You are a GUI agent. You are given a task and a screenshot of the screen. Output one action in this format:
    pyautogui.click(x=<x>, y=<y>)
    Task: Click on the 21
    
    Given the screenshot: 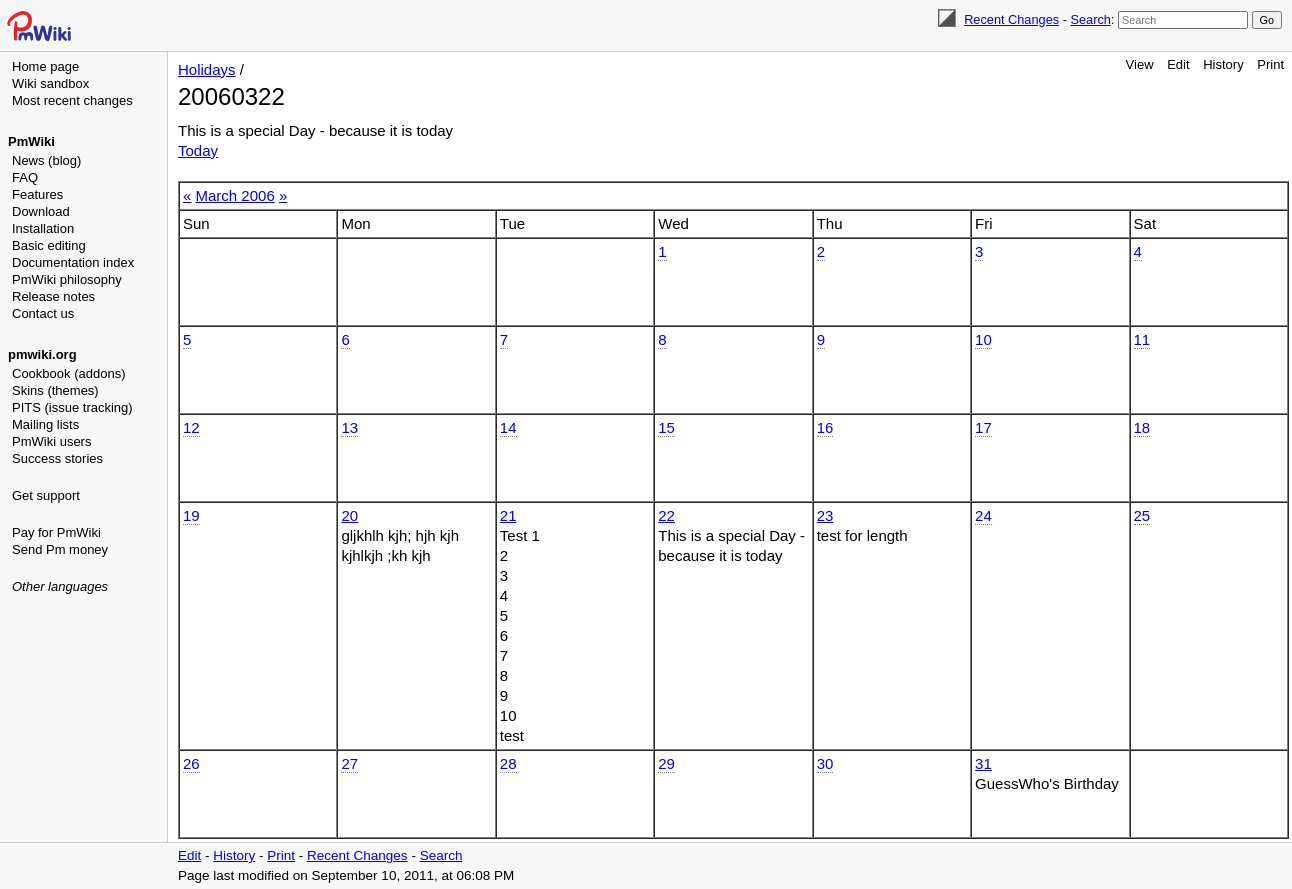 What is the action you would take?
    pyautogui.click(x=508, y=515)
    